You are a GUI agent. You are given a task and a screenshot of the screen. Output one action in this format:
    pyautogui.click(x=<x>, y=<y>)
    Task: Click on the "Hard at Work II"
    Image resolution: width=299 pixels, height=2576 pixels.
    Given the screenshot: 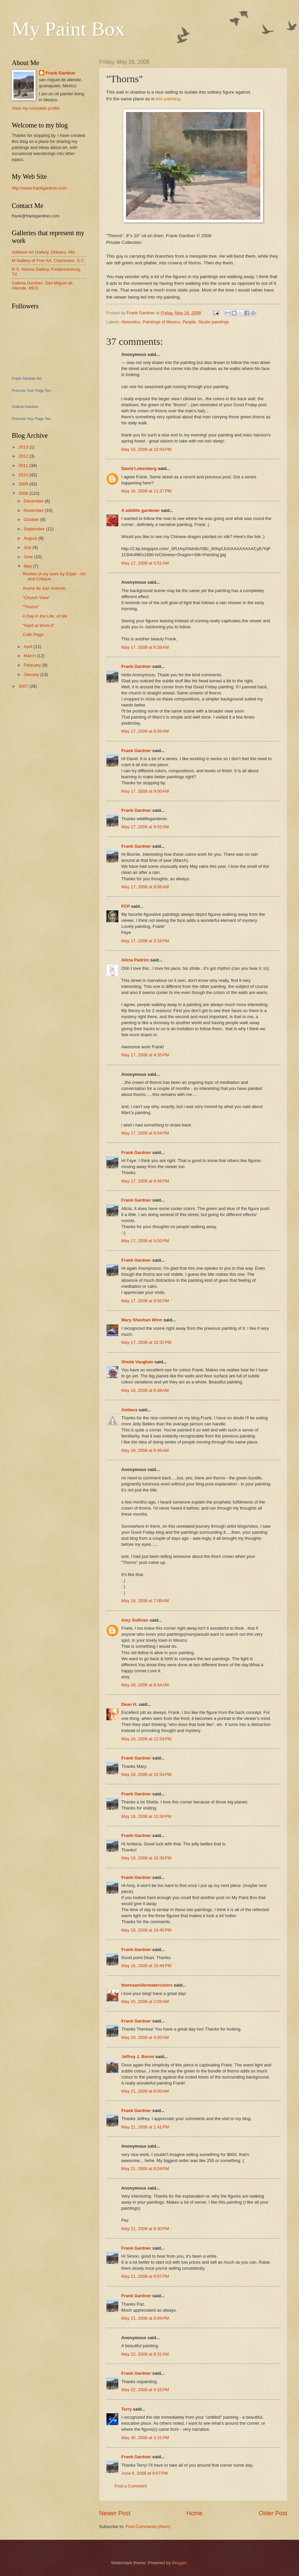 What is the action you would take?
    pyautogui.click(x=38, y=625)
    